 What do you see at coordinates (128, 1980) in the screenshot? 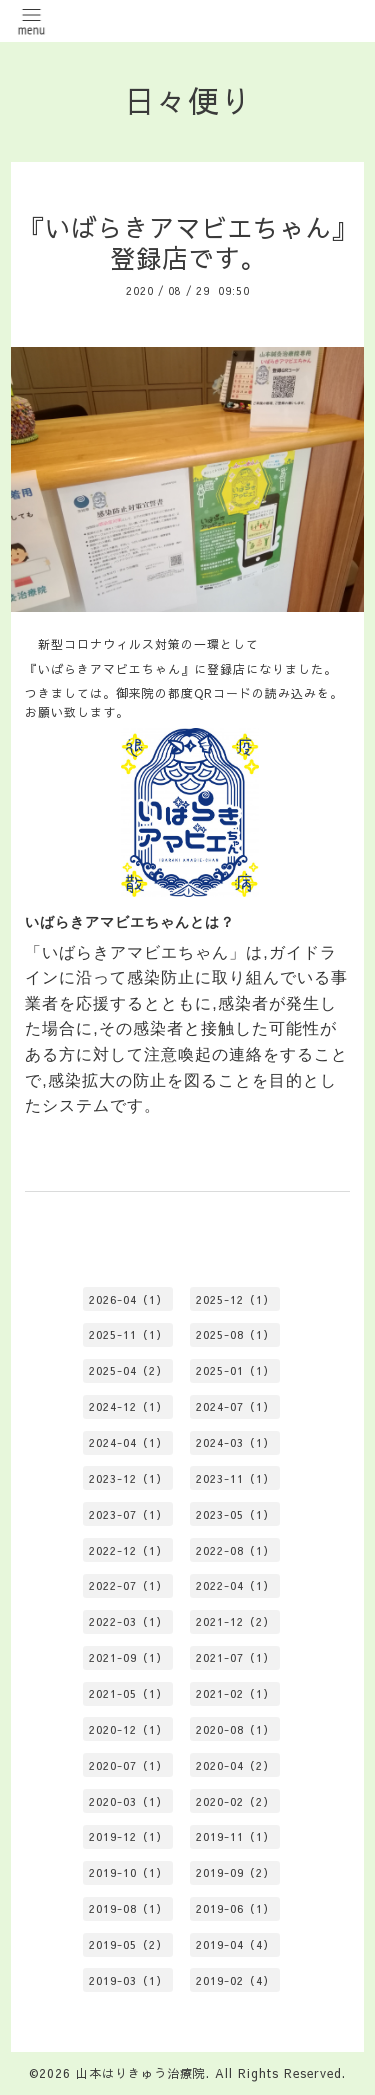
I see `2019-03（1）` at bounding box center [128, 1980].